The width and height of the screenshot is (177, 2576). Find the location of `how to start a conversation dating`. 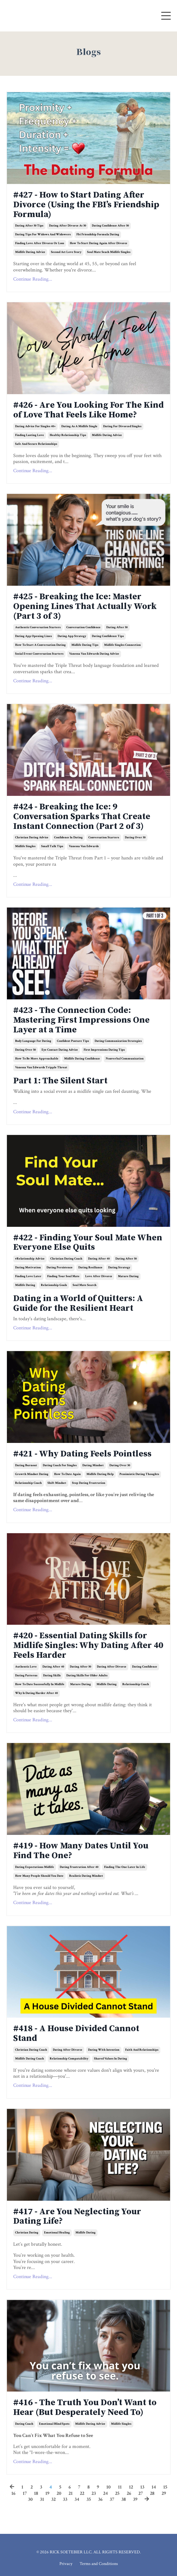

how to start a conversation dating is located at coordinates (40, 645).